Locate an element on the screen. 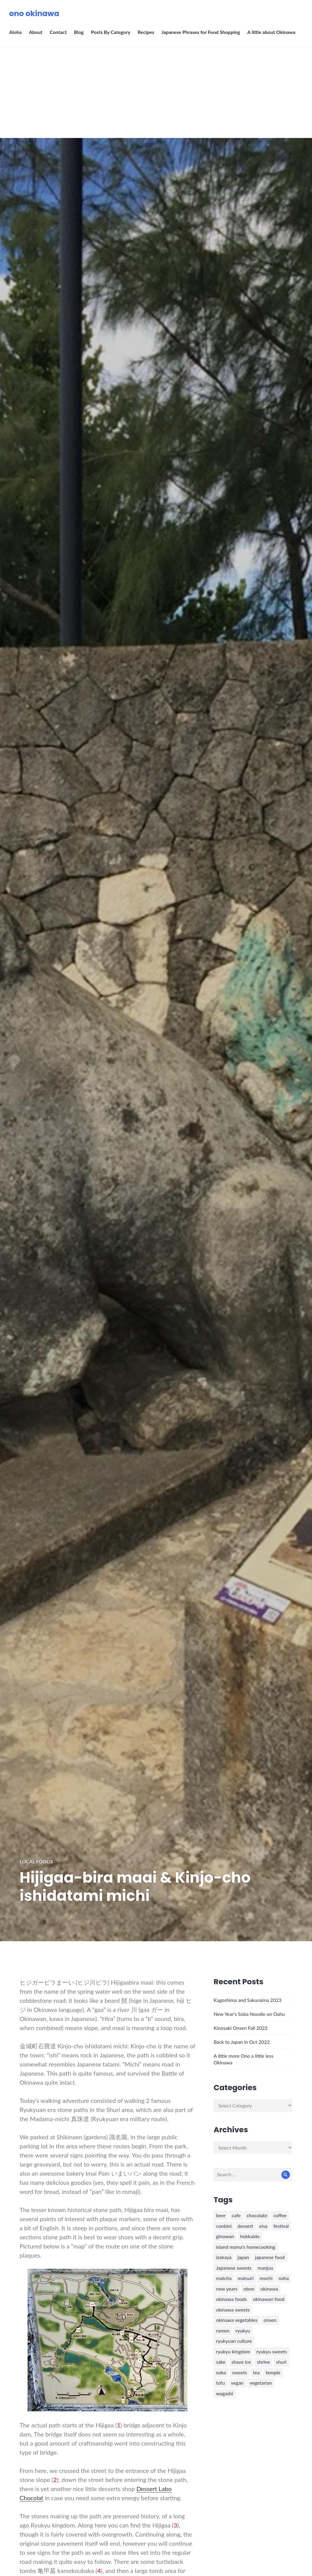 The width and height of the screenshot is (312, 2576). Japanese sweets is located at coordinates (233, 2268).